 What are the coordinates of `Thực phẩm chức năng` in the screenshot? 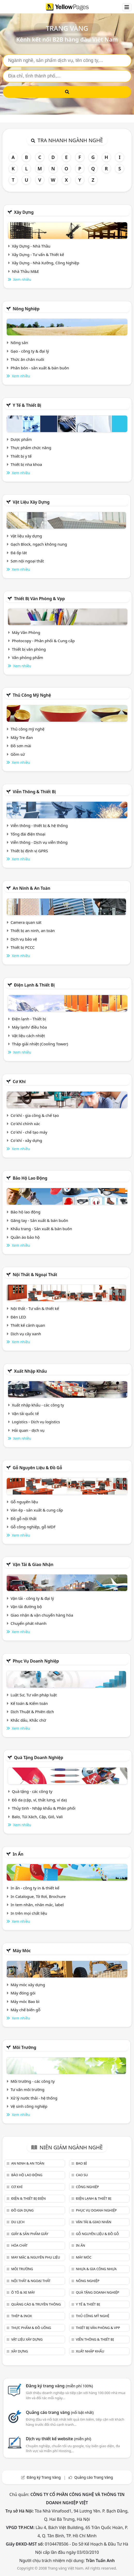 It's located at (31, 447).